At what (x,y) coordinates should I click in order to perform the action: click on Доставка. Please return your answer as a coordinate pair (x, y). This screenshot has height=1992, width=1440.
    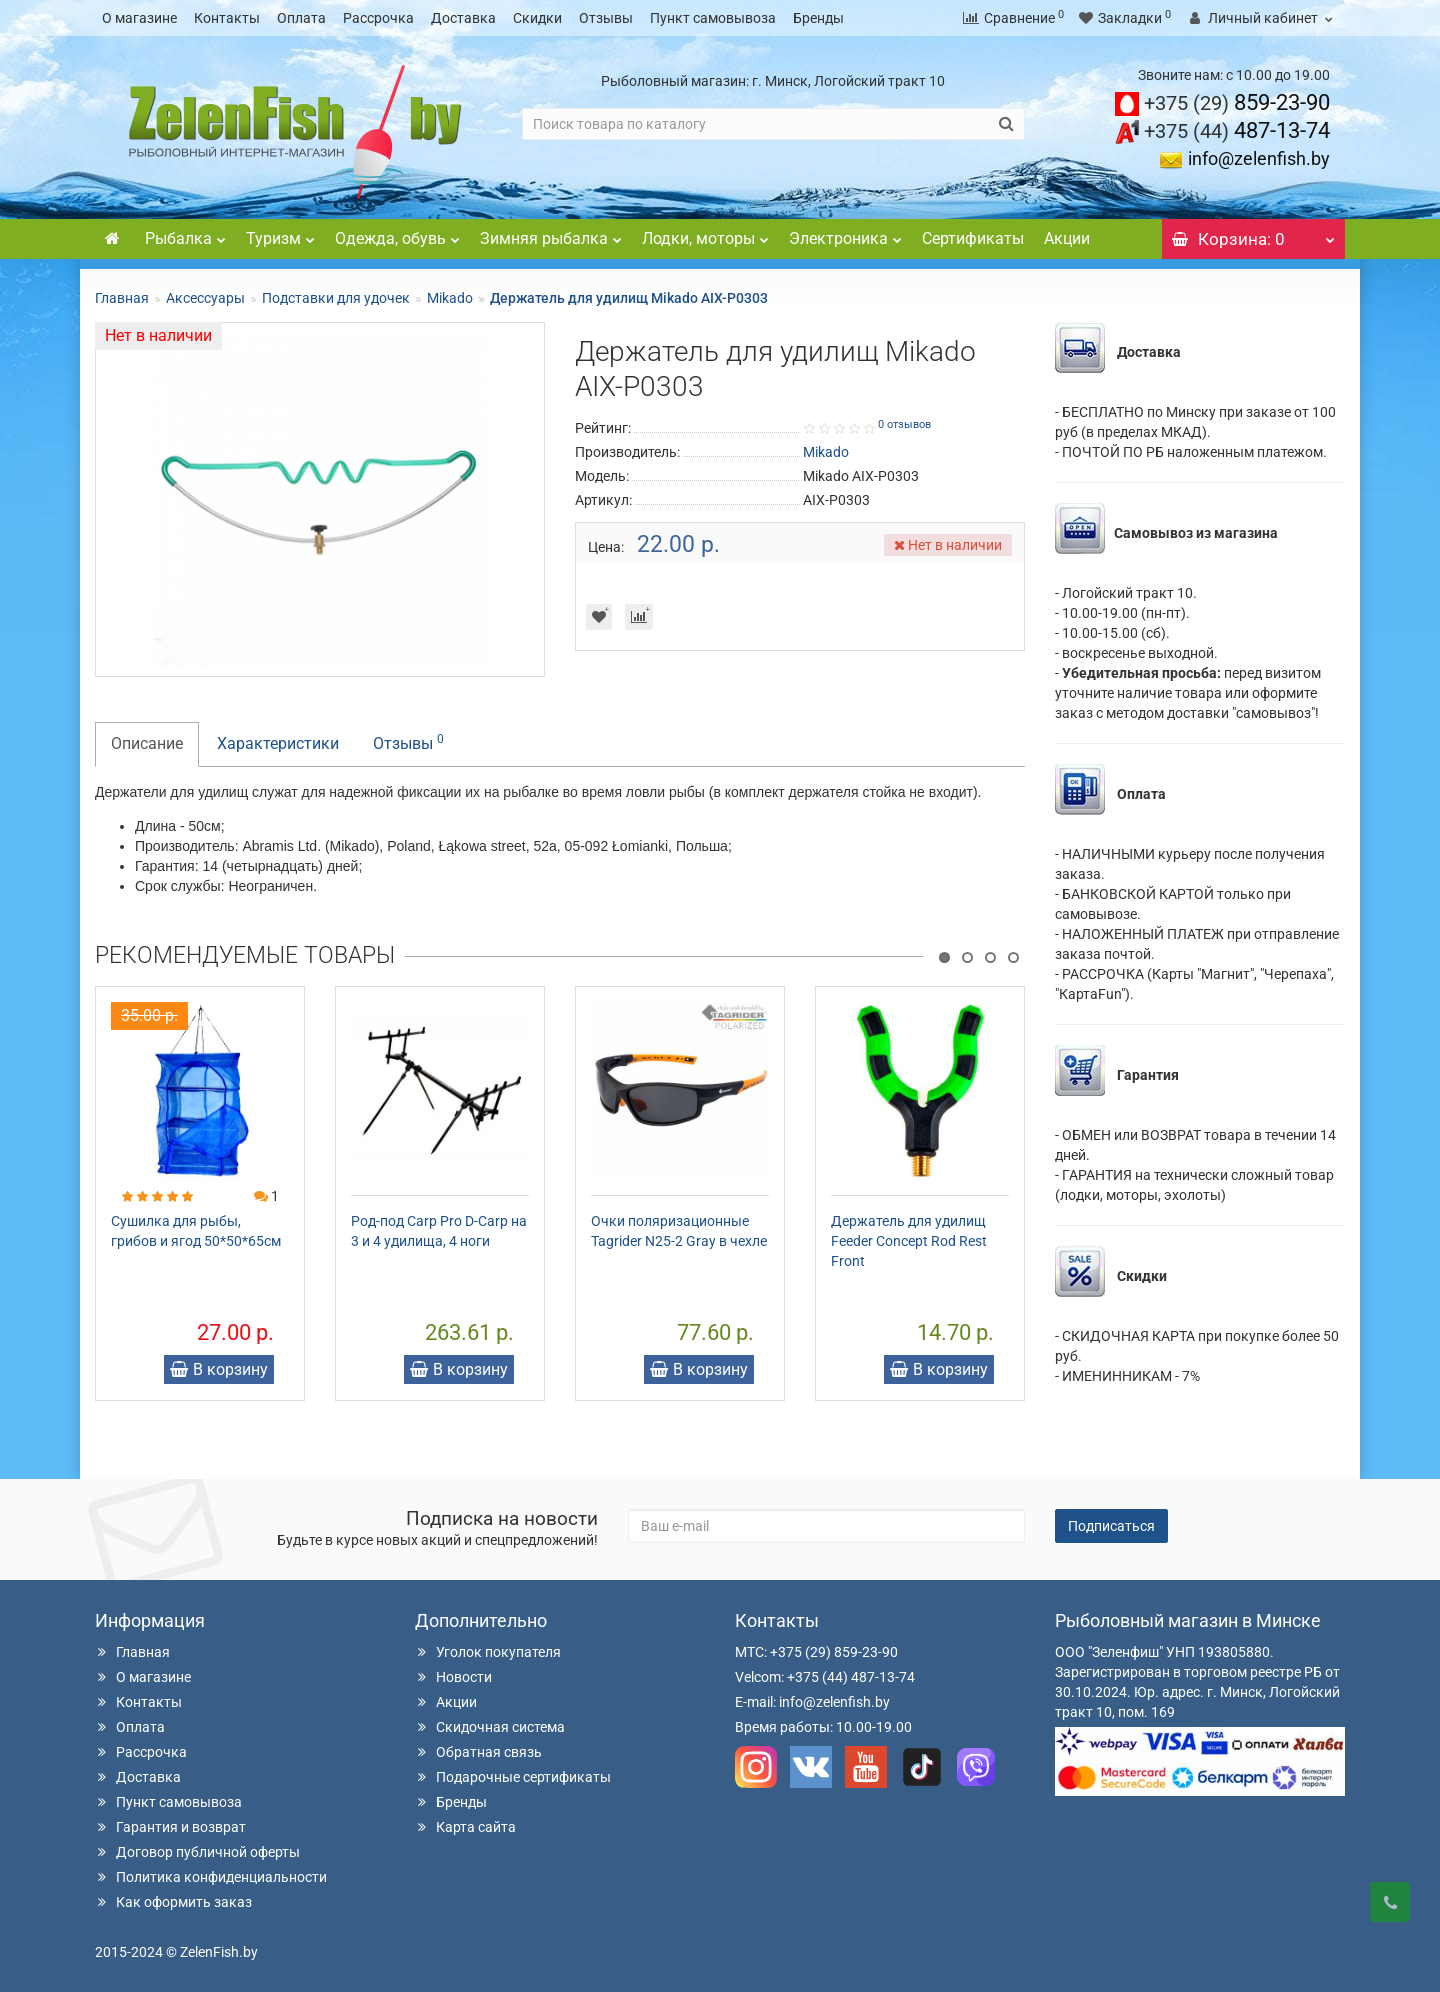
    Looking at the image, I should click on (463, 18).